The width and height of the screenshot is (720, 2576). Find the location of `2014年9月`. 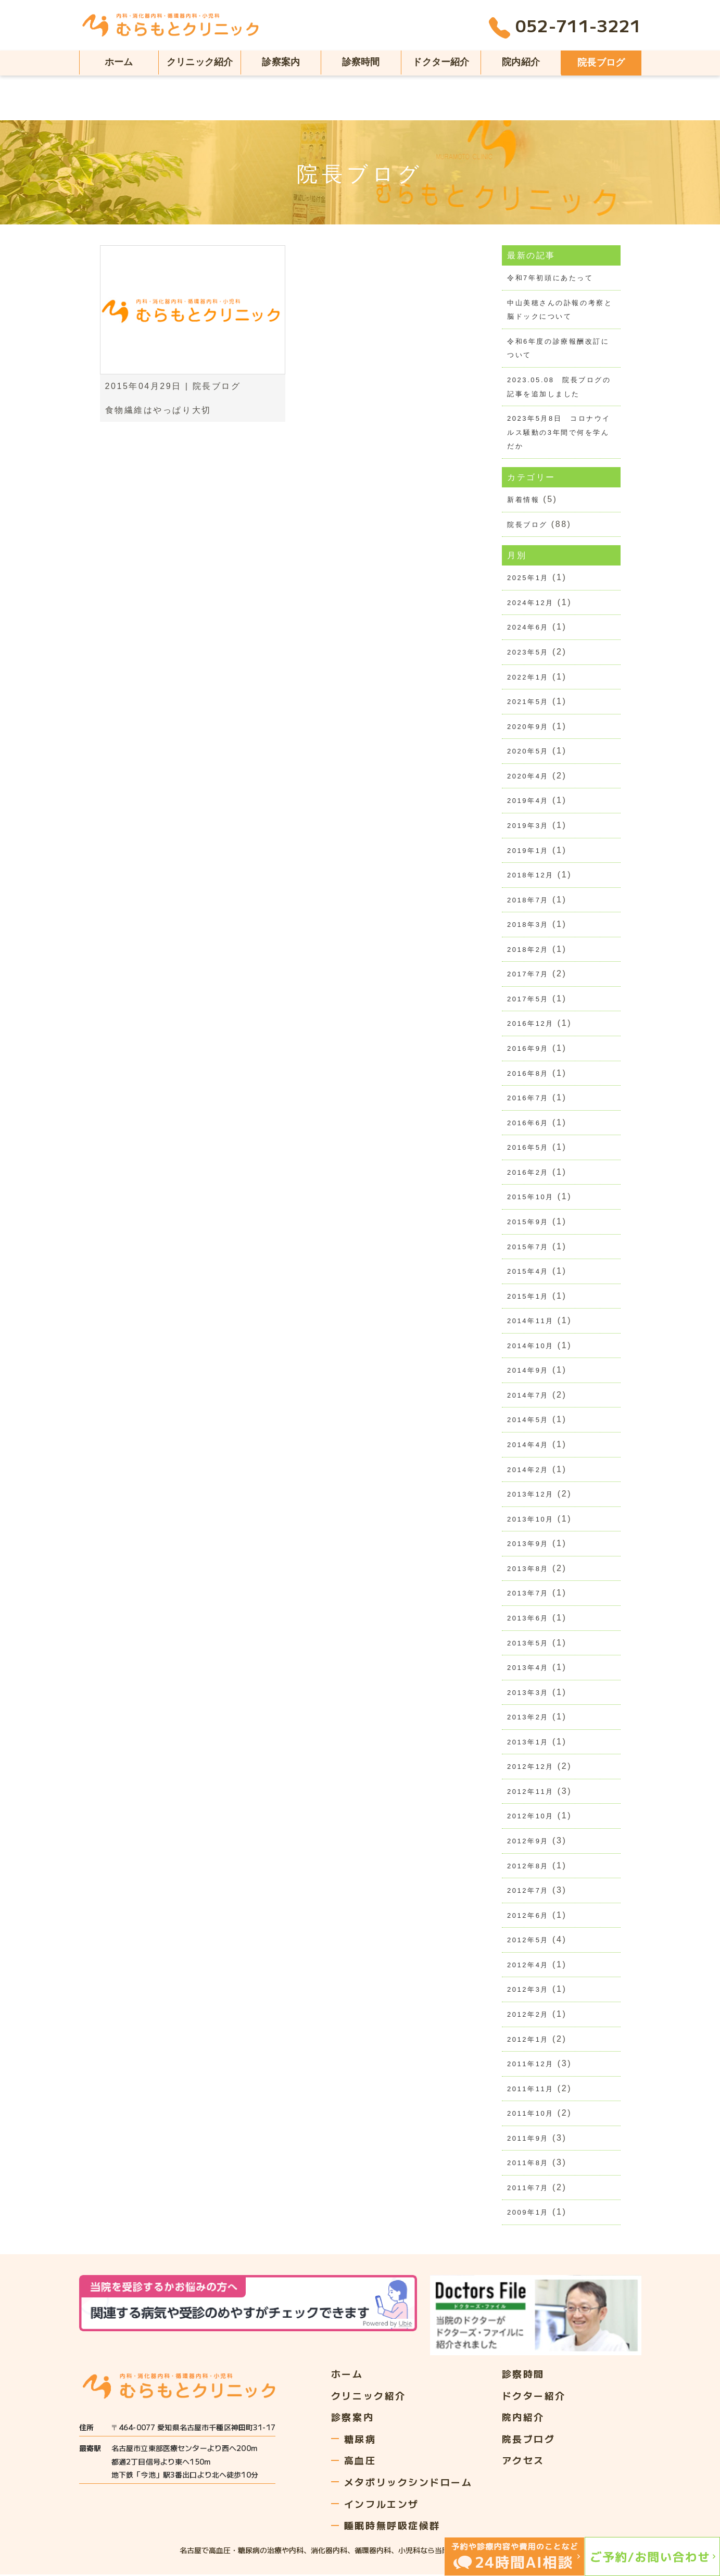

2014年9月 is located at coordinates (528, 1371).